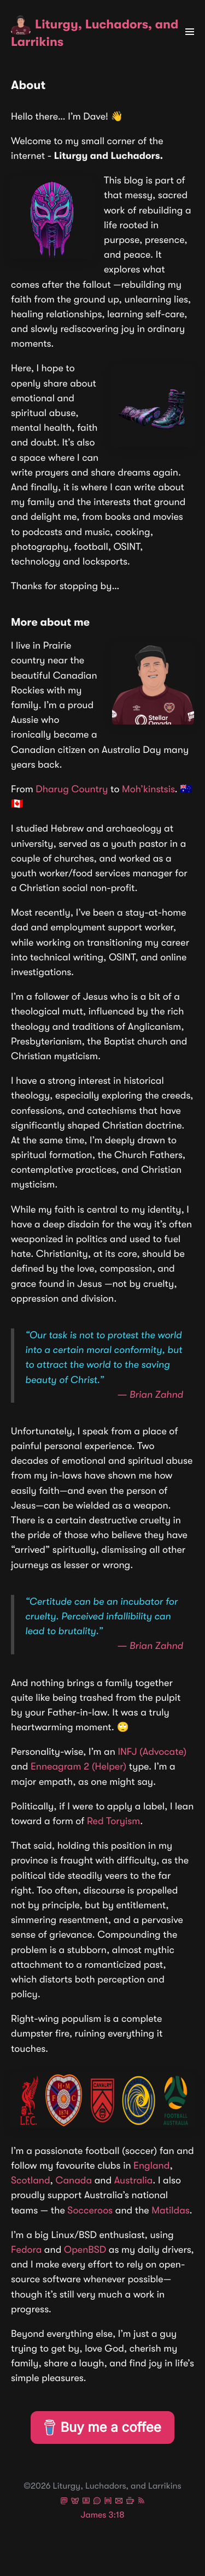 This screenshot has height=2576, width=205. Describe the element at coordinates (150, 1395) in the screenshot. I see `― Brian Zahnd` at that location.